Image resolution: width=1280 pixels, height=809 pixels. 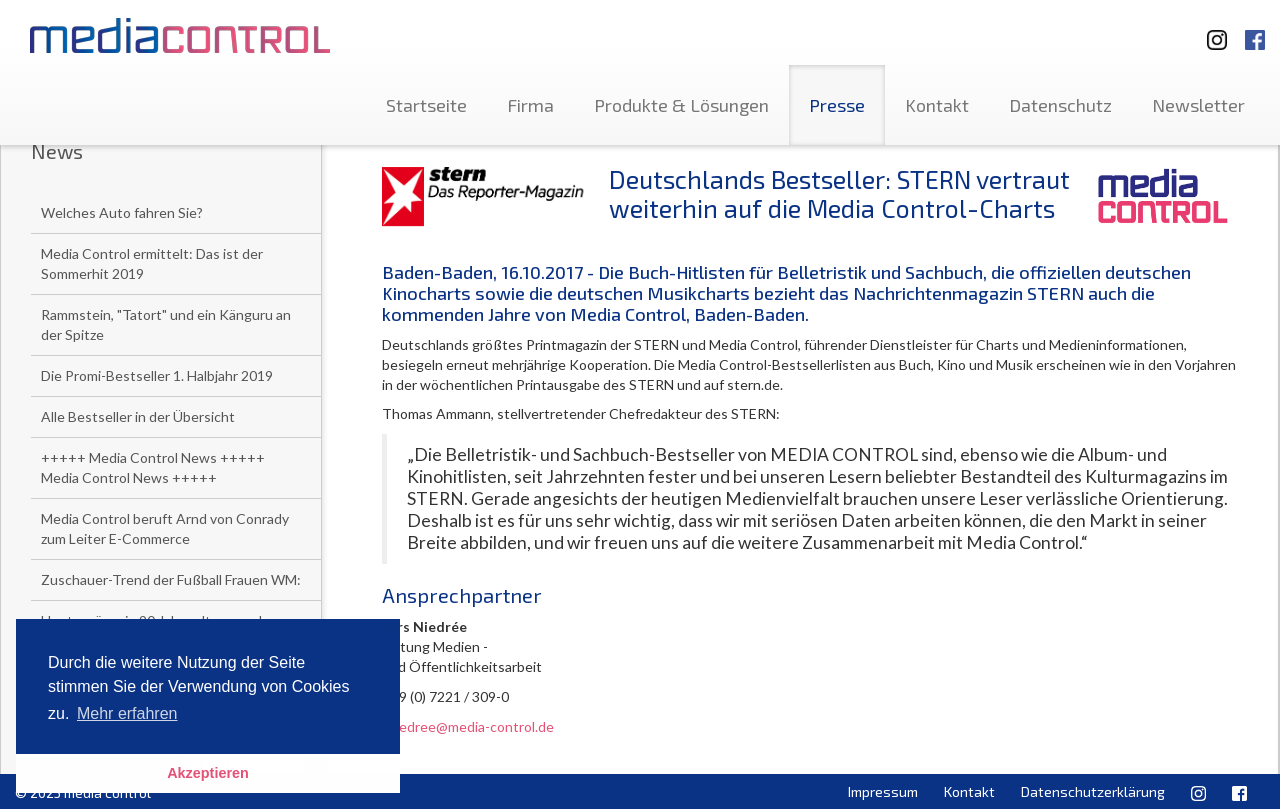 What do you see at coordinates (153, 467) in the screenshot?
I see `+++++ Media Control News +++++ Media Control News +++++` at bounding box center [153, 467].